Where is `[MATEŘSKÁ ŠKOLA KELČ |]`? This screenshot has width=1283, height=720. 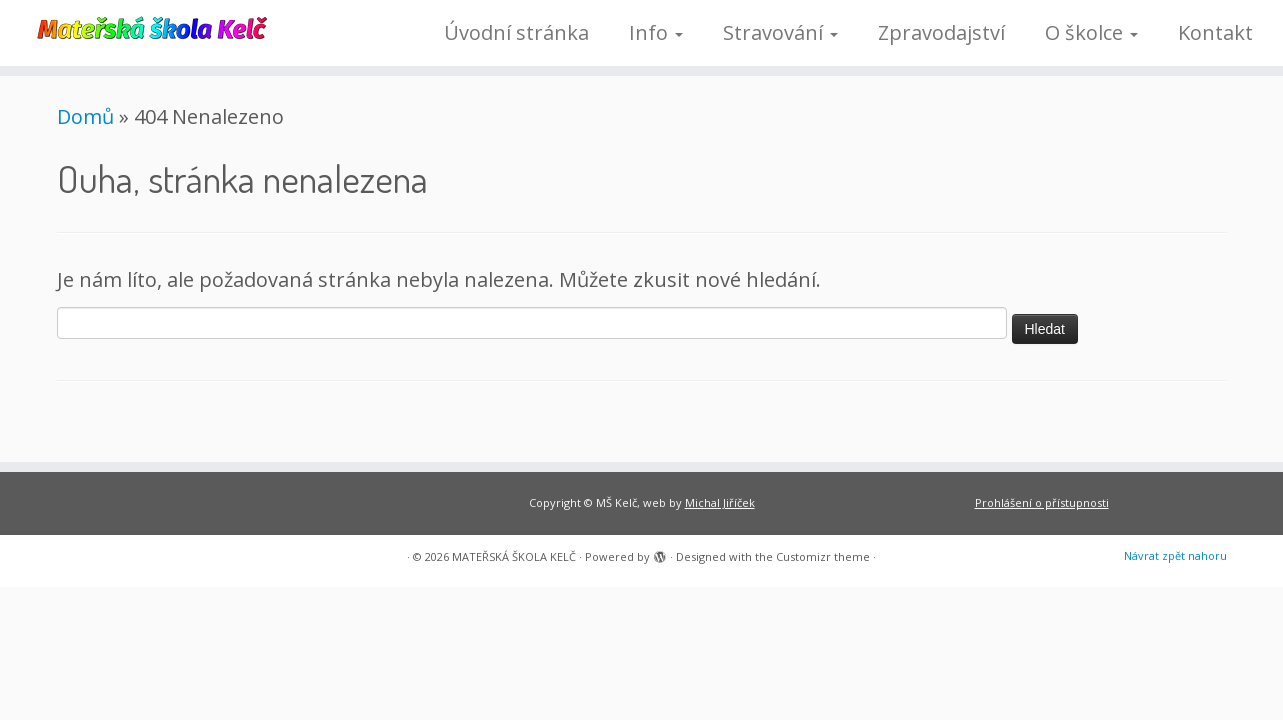 [MATEŘSKÁ ŠKOLA KELČ |] is located at coordinates (148, 26).